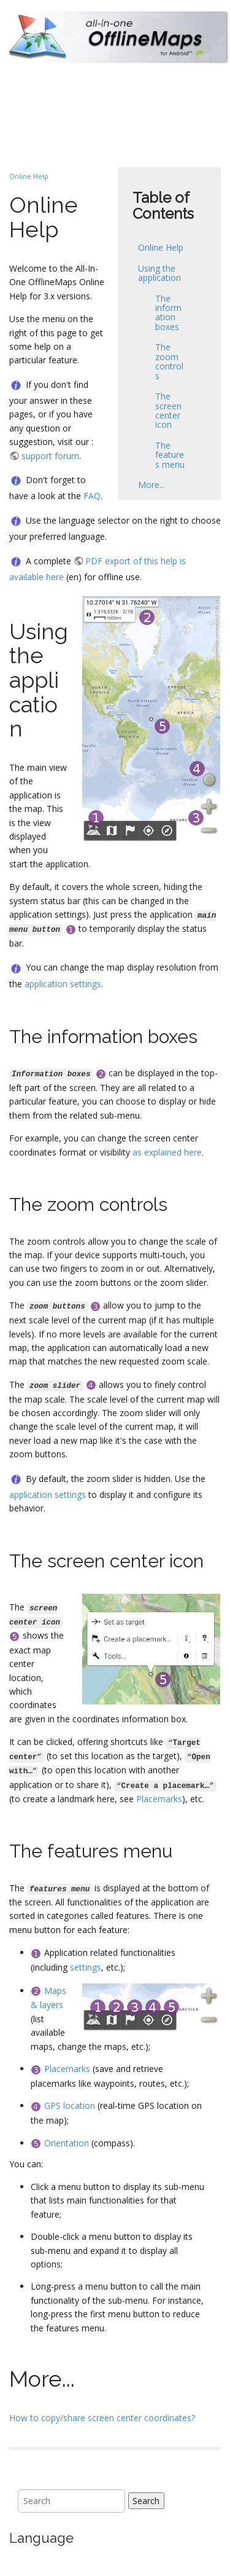  Describe the element at coordinates (159, 272) in the screenshot. I see `Using the application` at that location.